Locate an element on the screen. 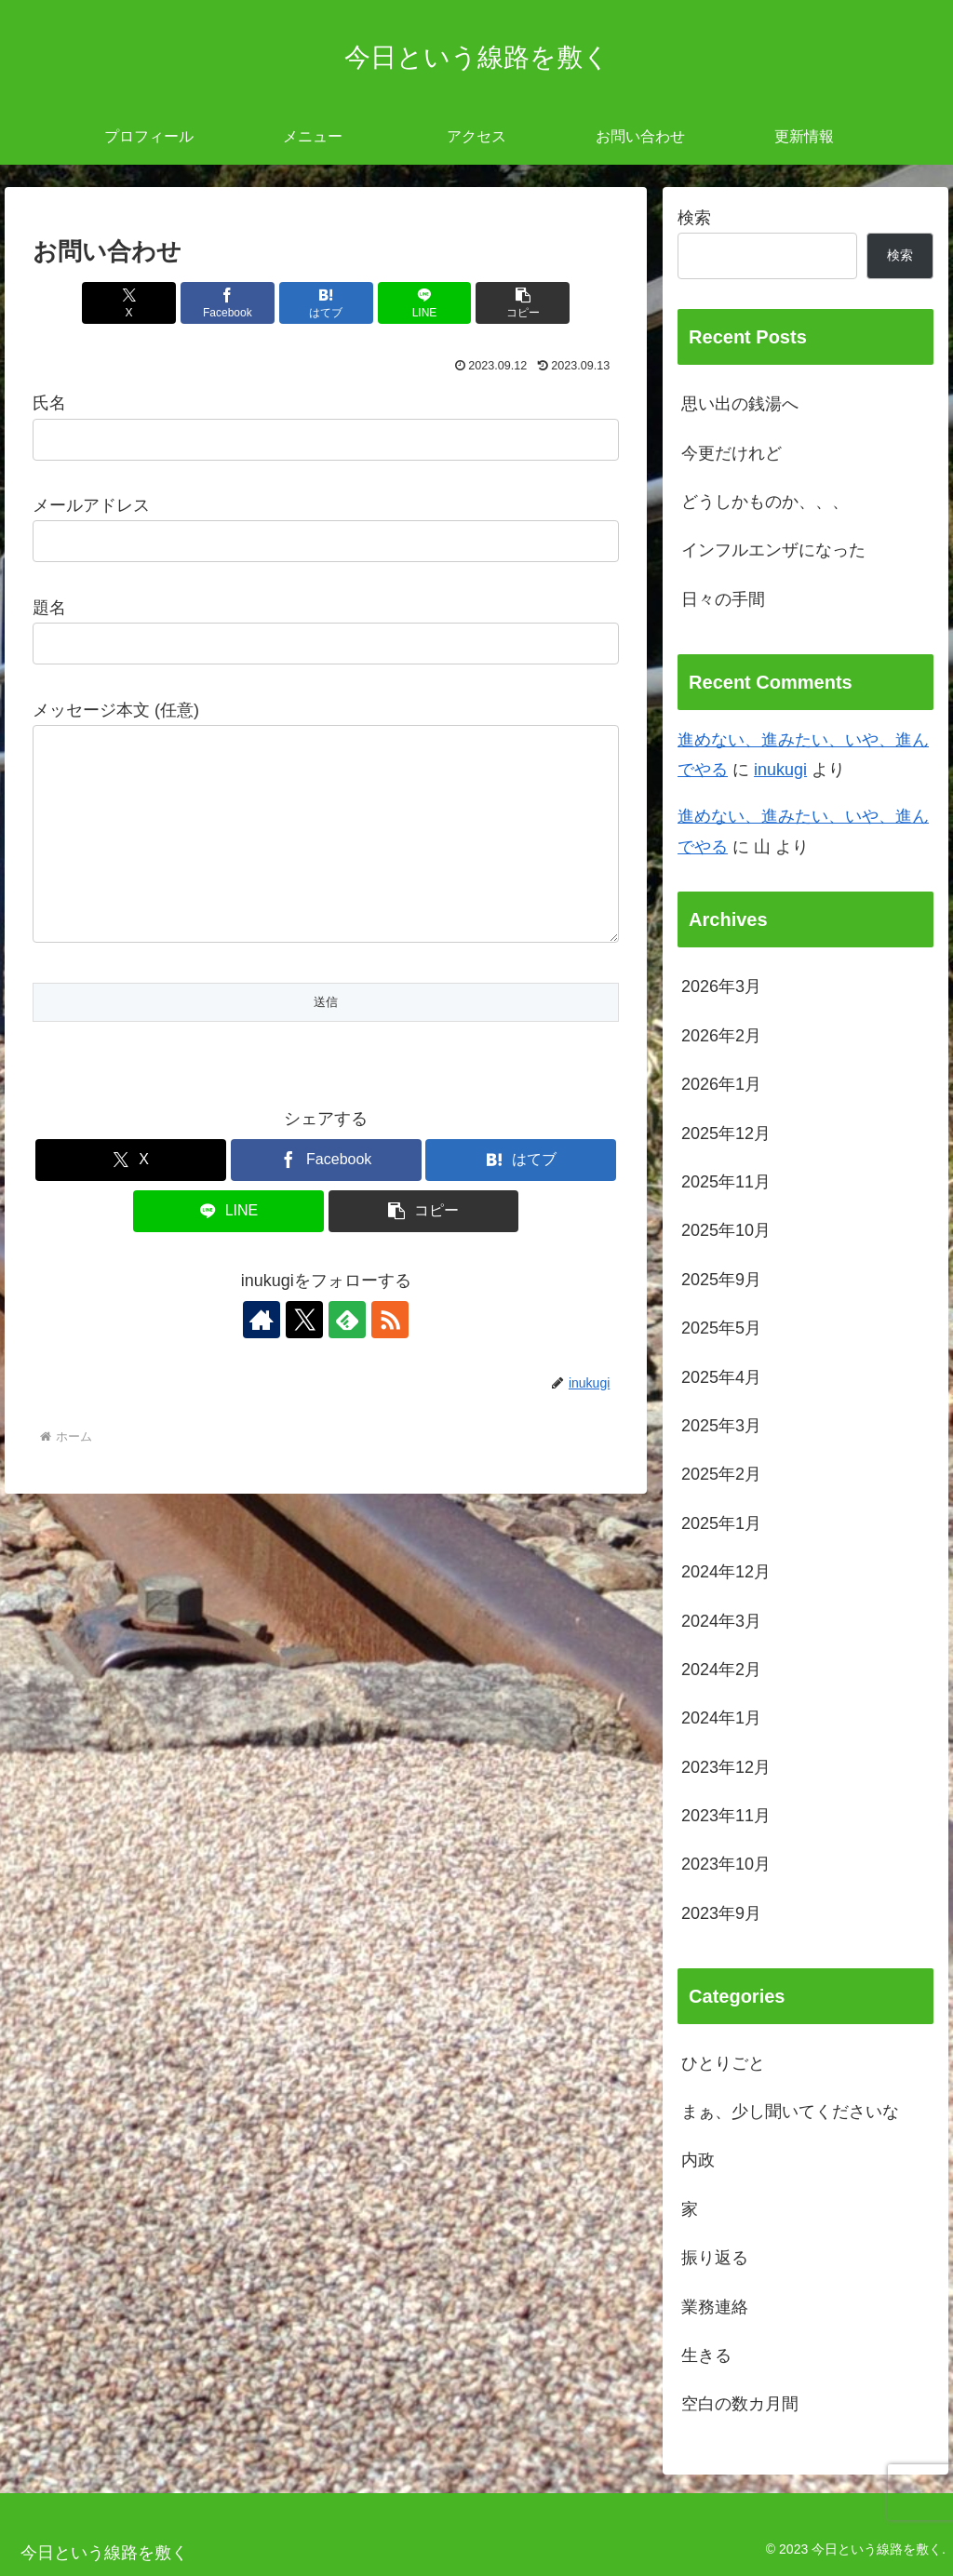 The width and height of the screenshot is (953, 2576). [Xをフォロー] is located at coordinates (304, 1319).